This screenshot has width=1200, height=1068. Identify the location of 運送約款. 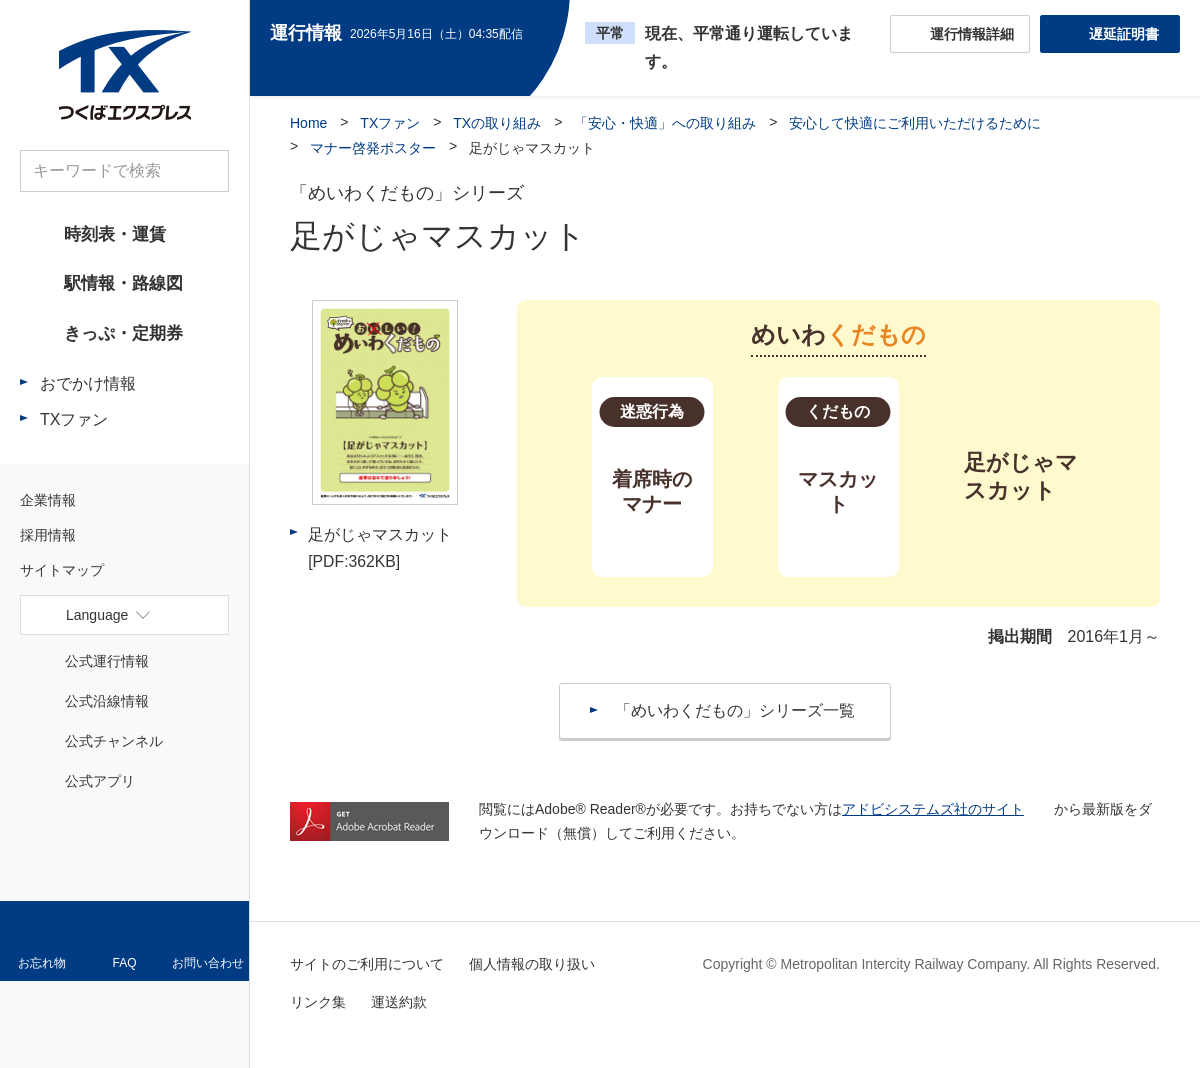
(399, 1002).